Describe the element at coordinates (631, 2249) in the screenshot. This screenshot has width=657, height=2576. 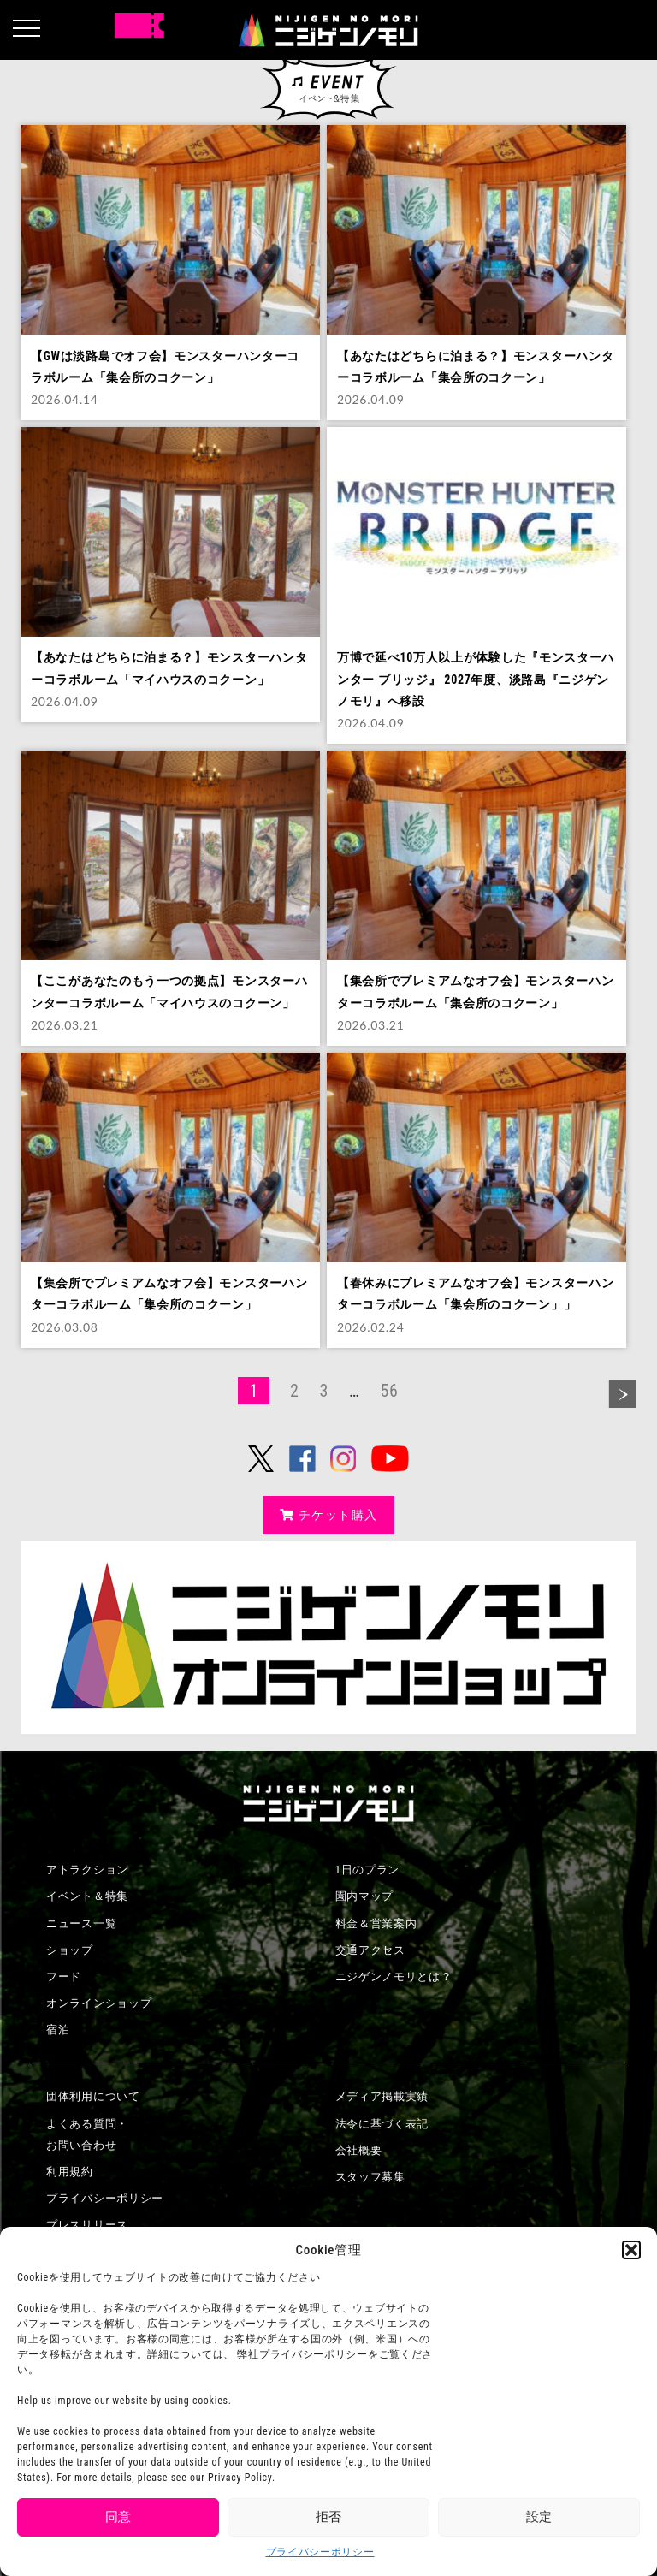
I see `[button]` at that location.